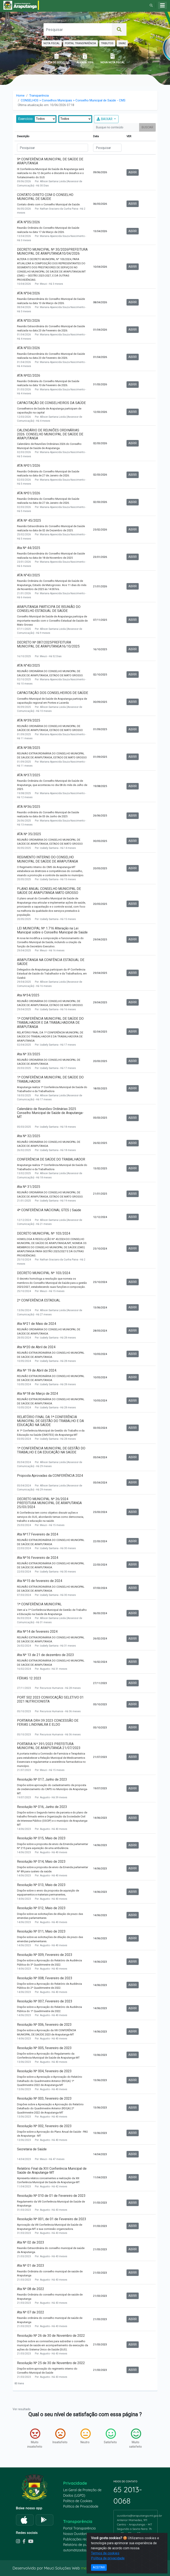 The image size is (170, 2576). Describe the element at coordinates (52, 697) in the screenshot. I see `Conselho Municipal de Saúde de Araputanga participa de capacitação regional em Pontes e Lacerda` at that location.